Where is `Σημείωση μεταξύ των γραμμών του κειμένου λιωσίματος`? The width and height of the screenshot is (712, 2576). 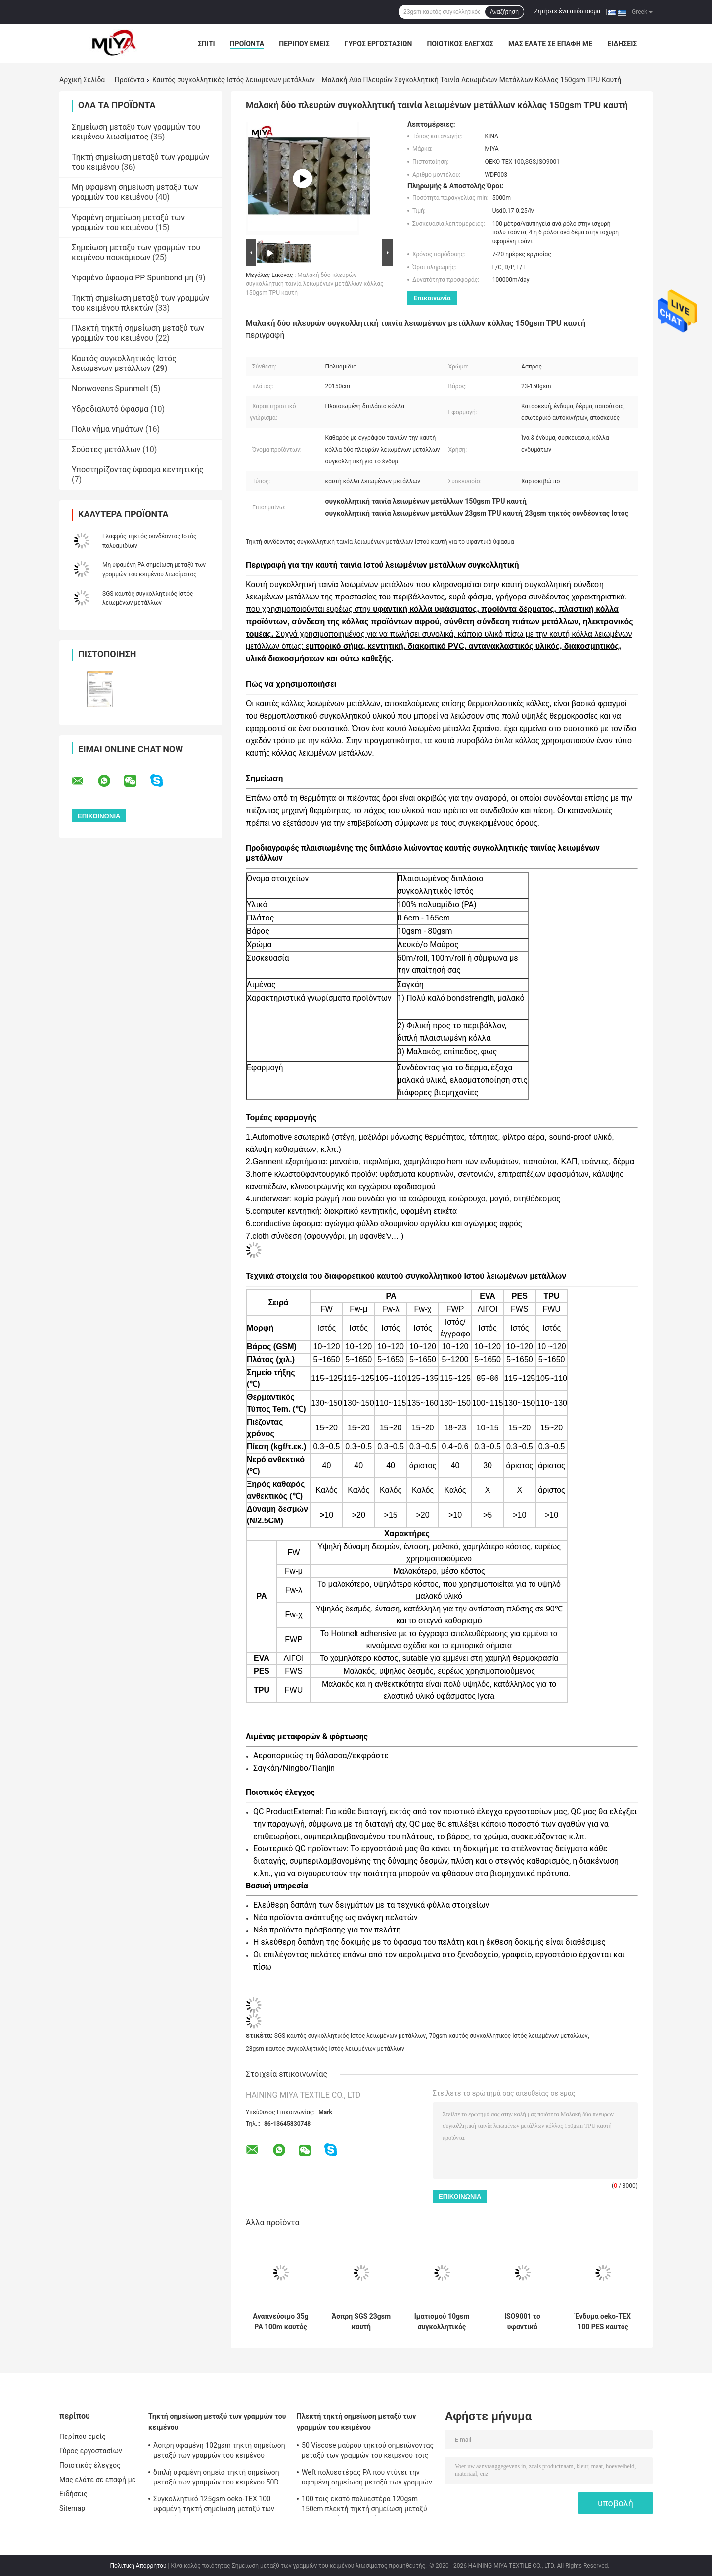
Σημείωση μεταξύ των γραμμών του κειμένου λιωσίματος is located at coordinates (136, 131).